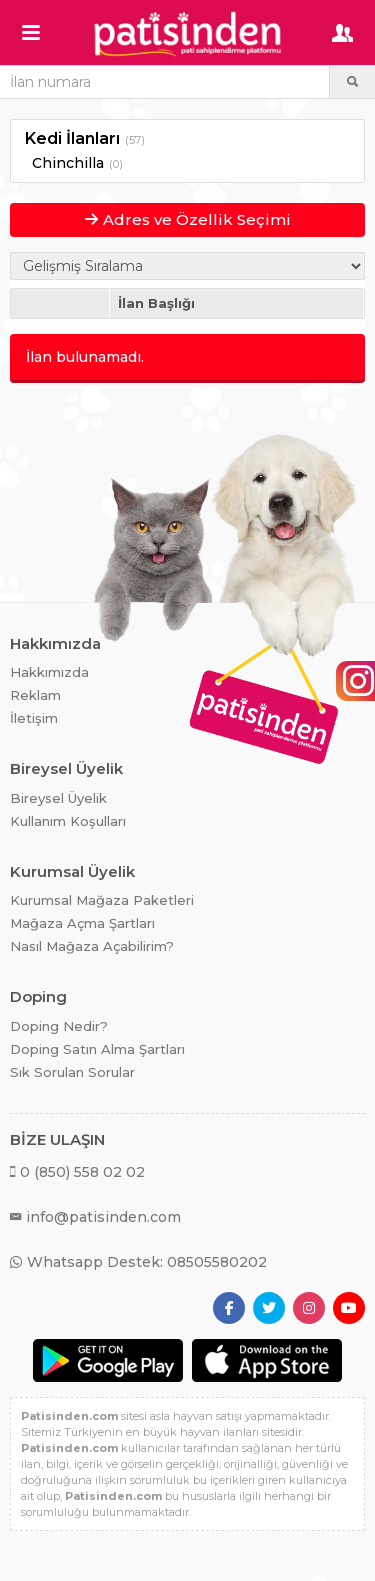 The width and height of the screenshot is (375, 1581). Describe the element at coordinates (68, 163) in the screenshot. I see `Chinchilla` at that location.